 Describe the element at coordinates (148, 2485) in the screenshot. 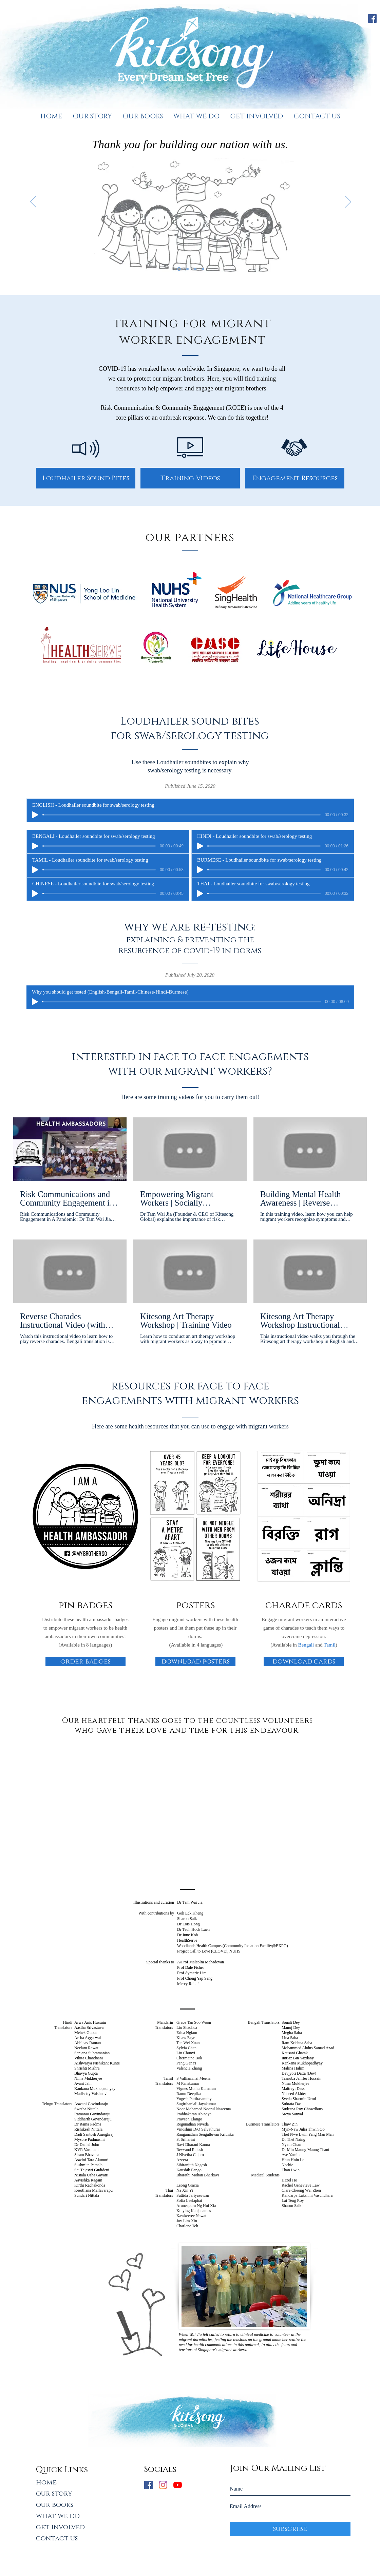

I see `[Facebook Social Icon]` at that location.